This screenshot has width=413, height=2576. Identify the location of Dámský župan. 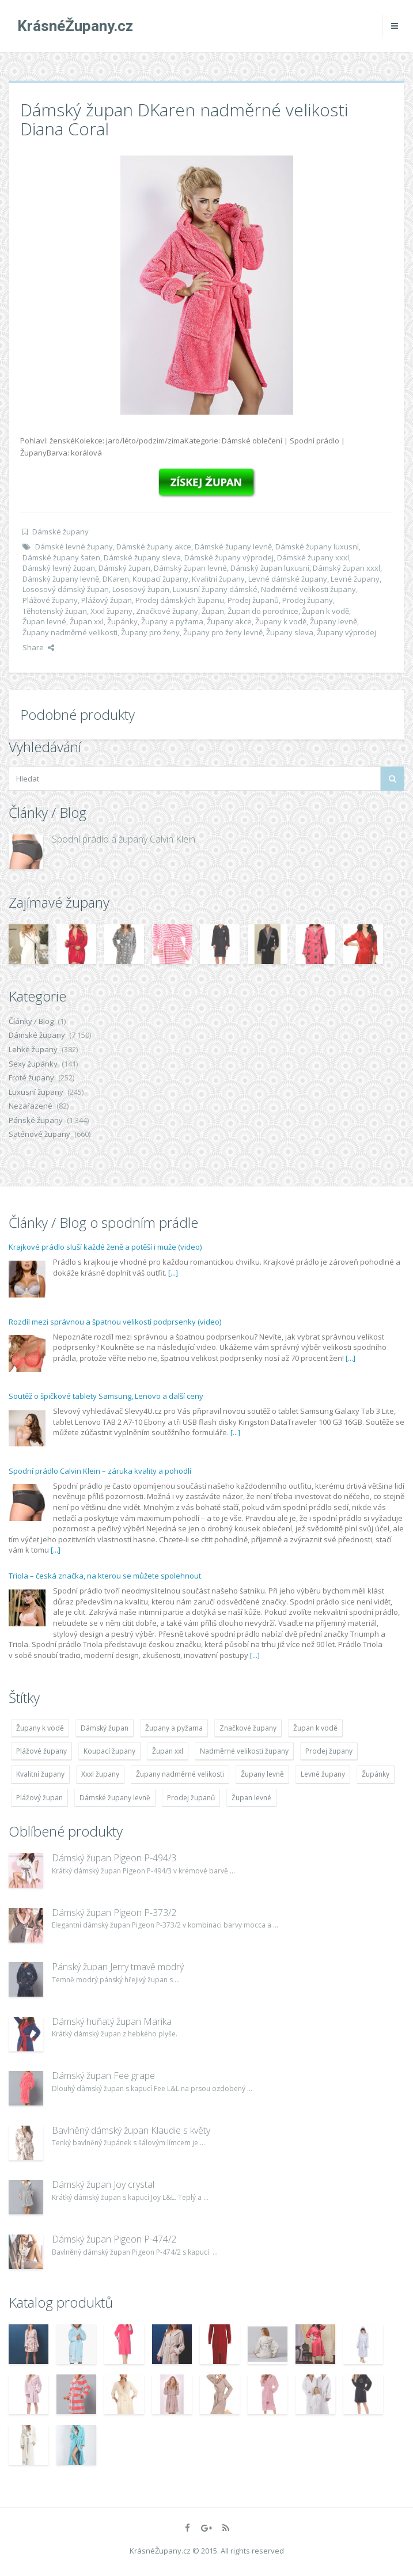
(124, 568).